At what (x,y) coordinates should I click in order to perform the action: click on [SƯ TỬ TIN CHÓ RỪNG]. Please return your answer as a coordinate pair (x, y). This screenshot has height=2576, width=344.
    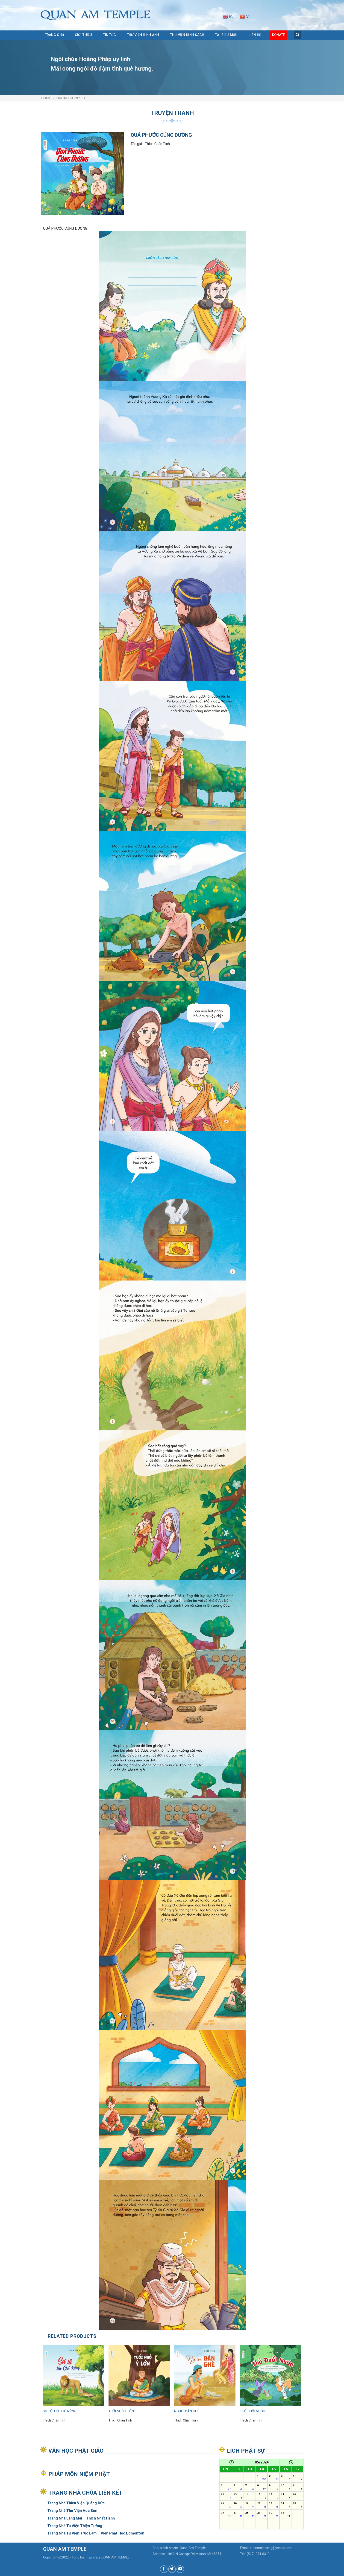
    Looking at the image, I should click on (73, 2375).